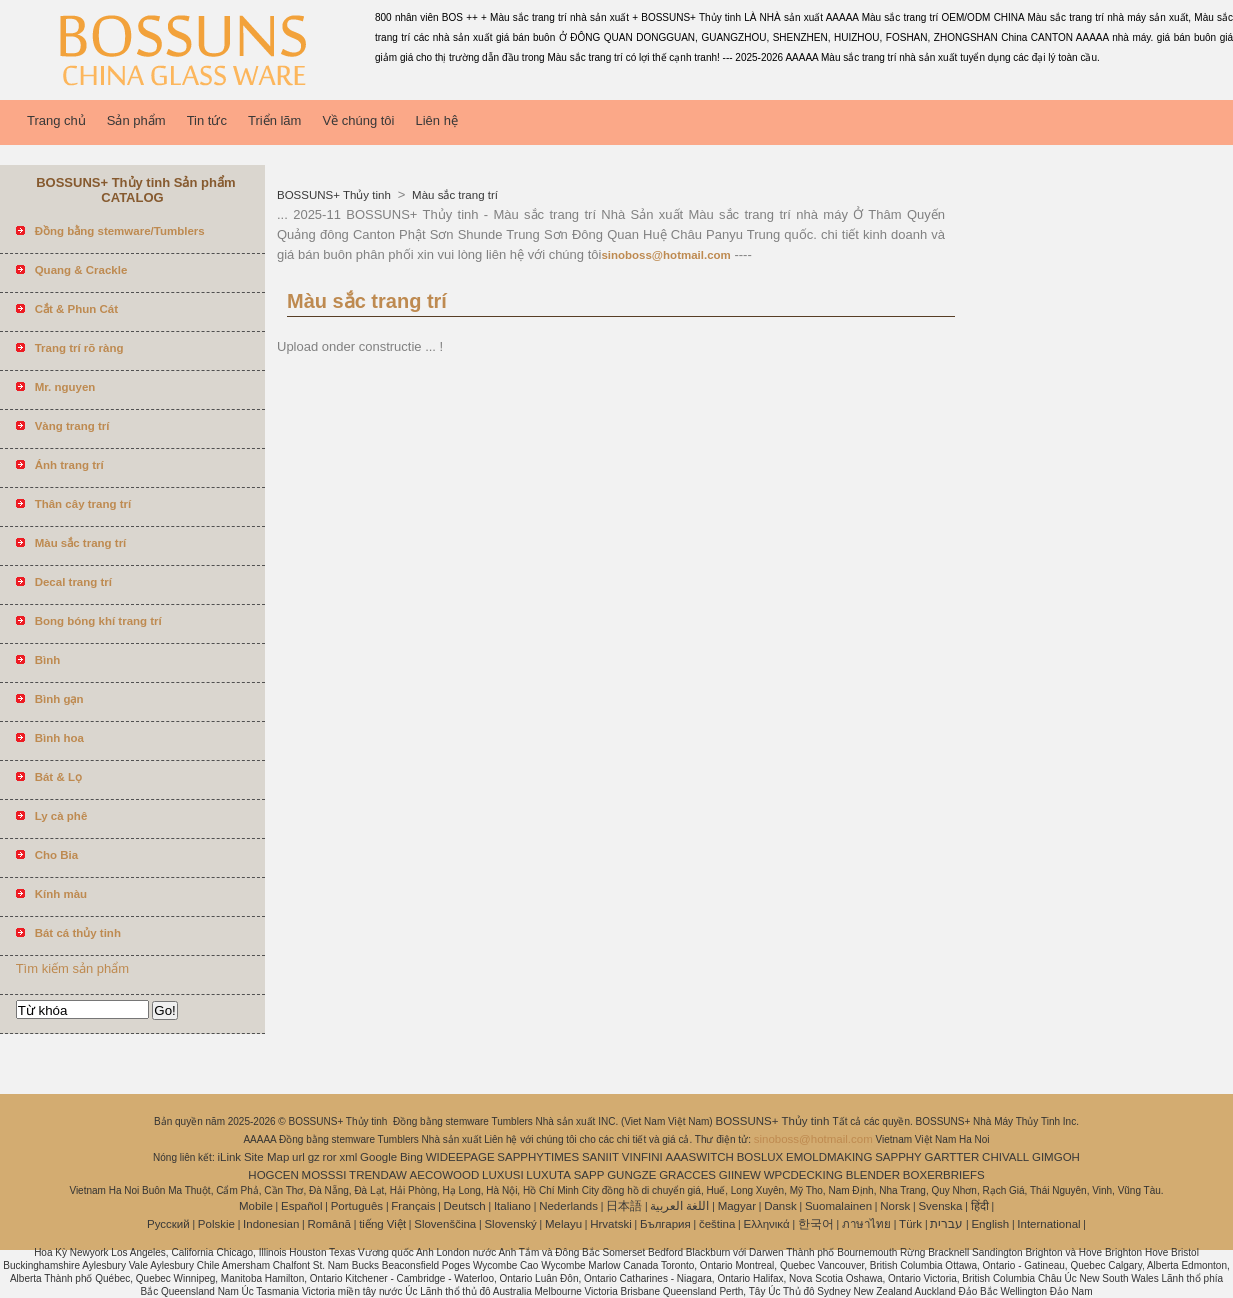  I want to click on TRENDAW, so click(378, 1175).